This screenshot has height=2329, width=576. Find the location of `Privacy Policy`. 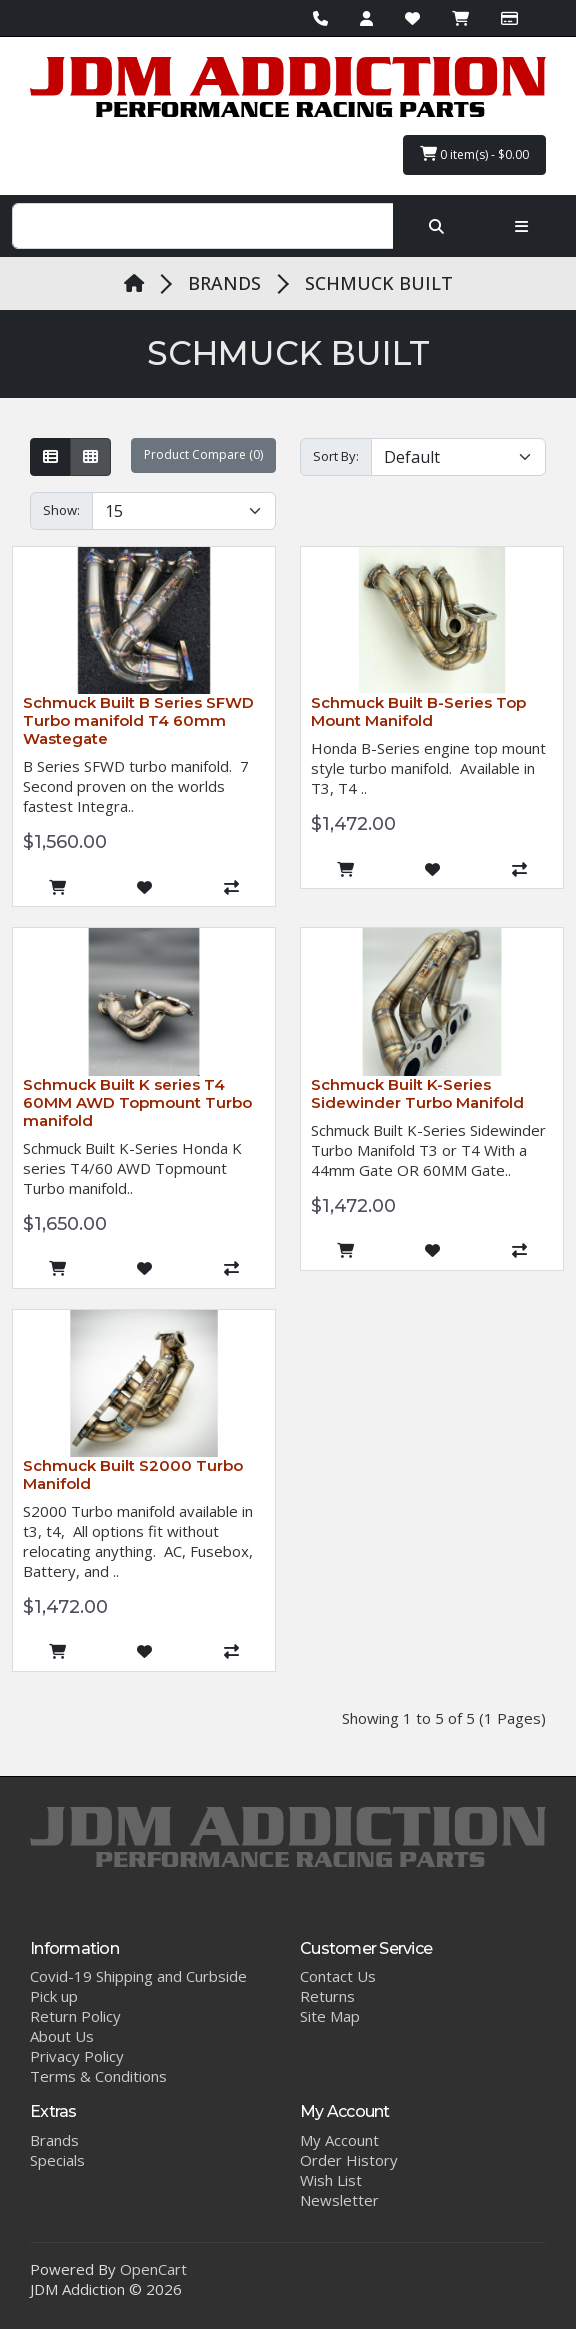

Privacy Policy is located at coordinates (77, 2056).